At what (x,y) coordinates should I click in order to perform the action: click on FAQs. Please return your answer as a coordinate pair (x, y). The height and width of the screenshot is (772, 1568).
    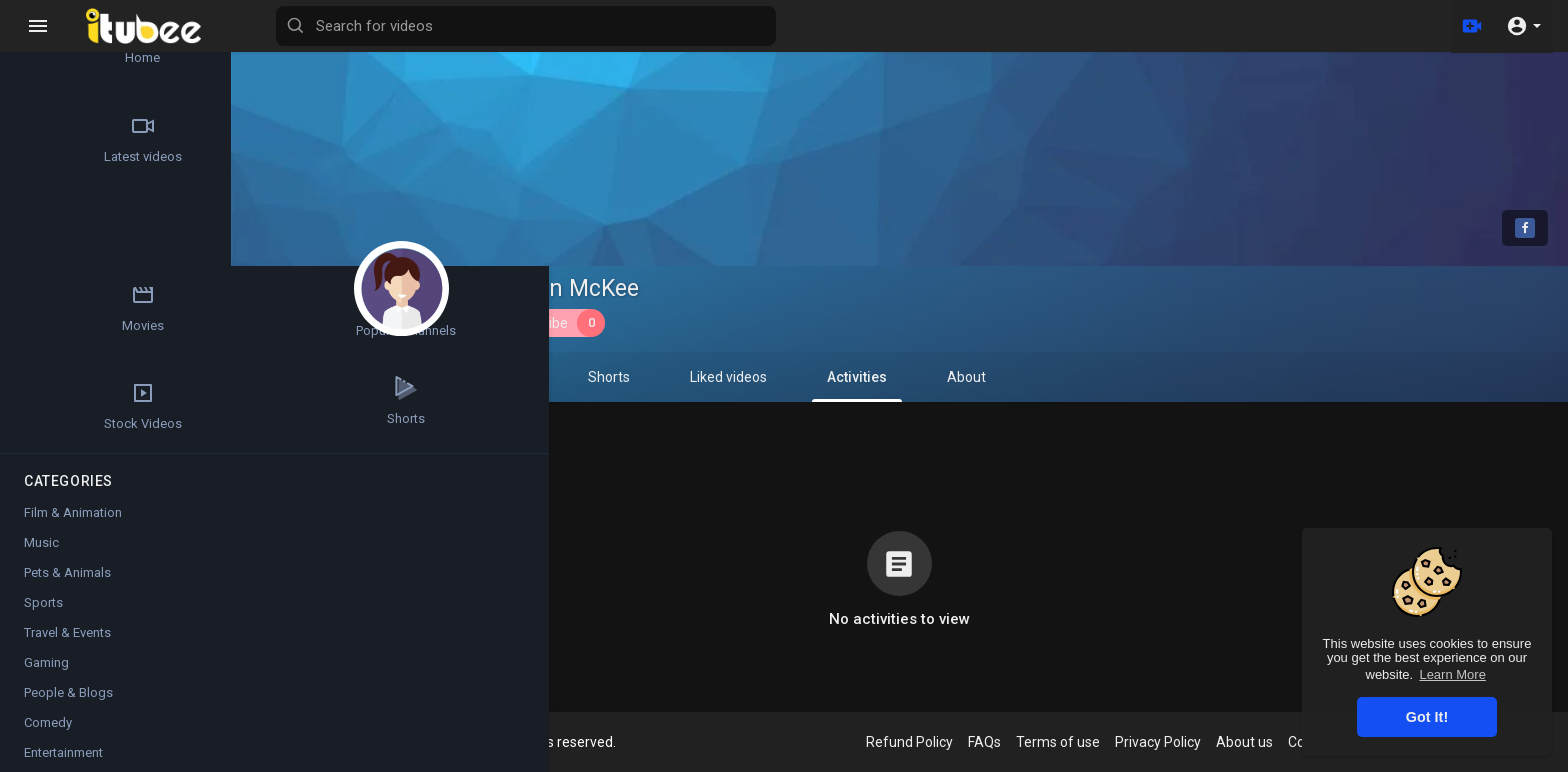
    Looking at the image, I should click on (999, 742).